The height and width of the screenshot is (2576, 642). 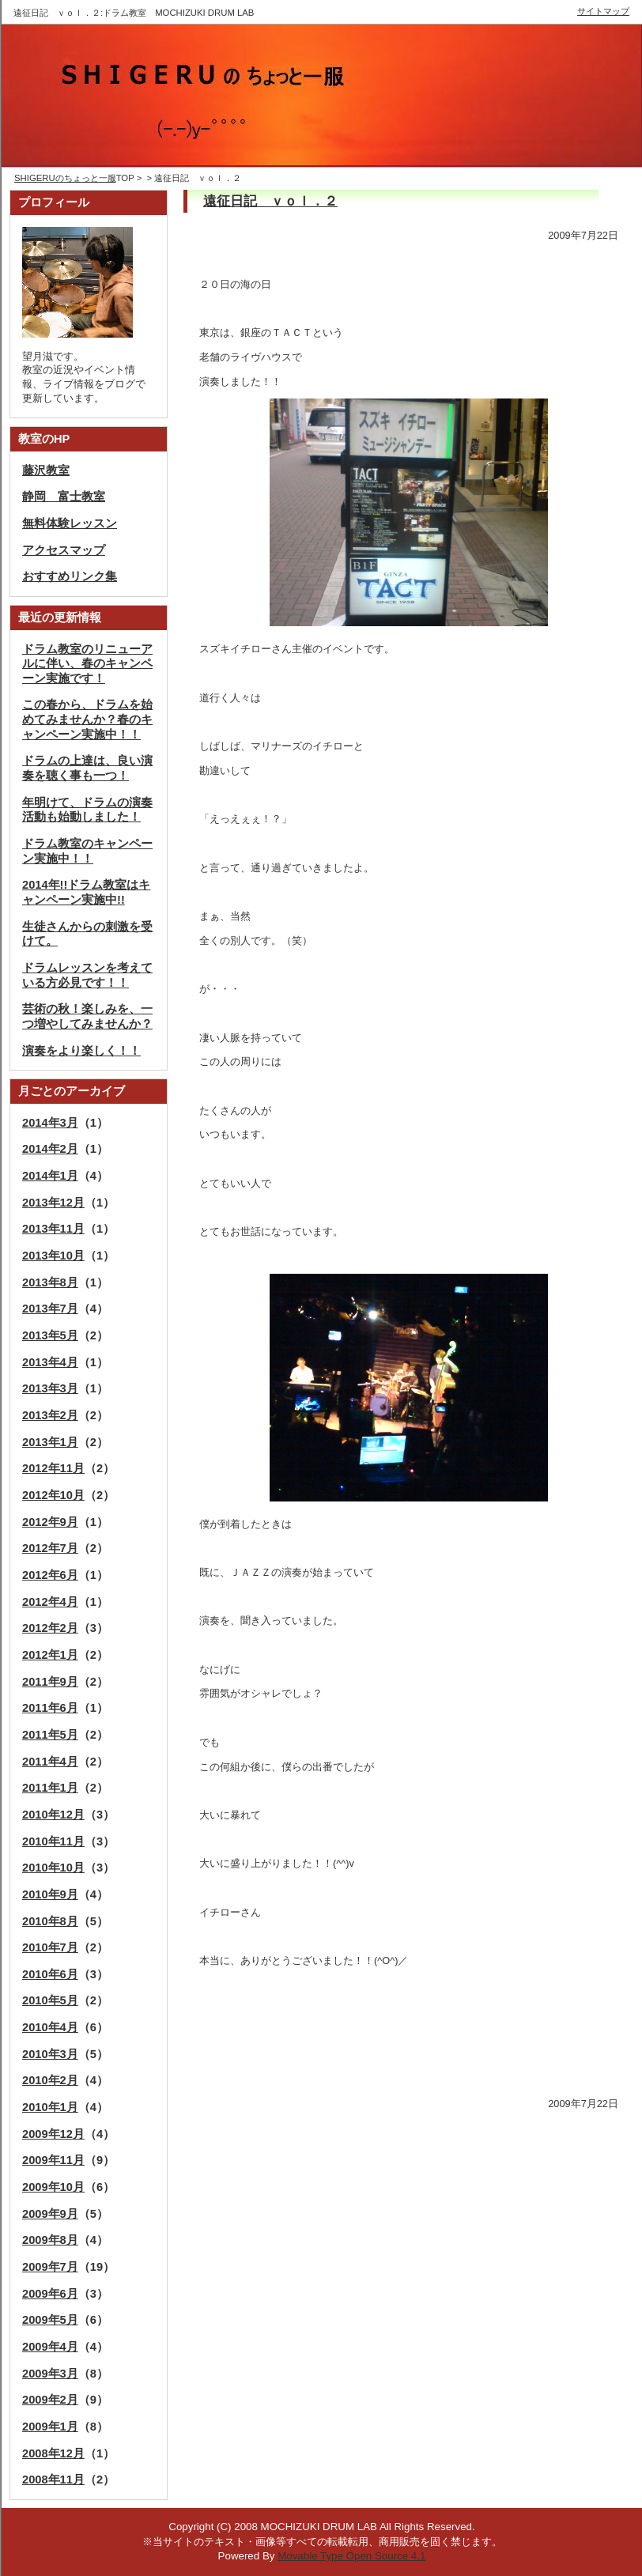 What do you see at coordinates (50, 1655) in the screenshot?
I see `2012年1月` at bounding box center [50, 1655].